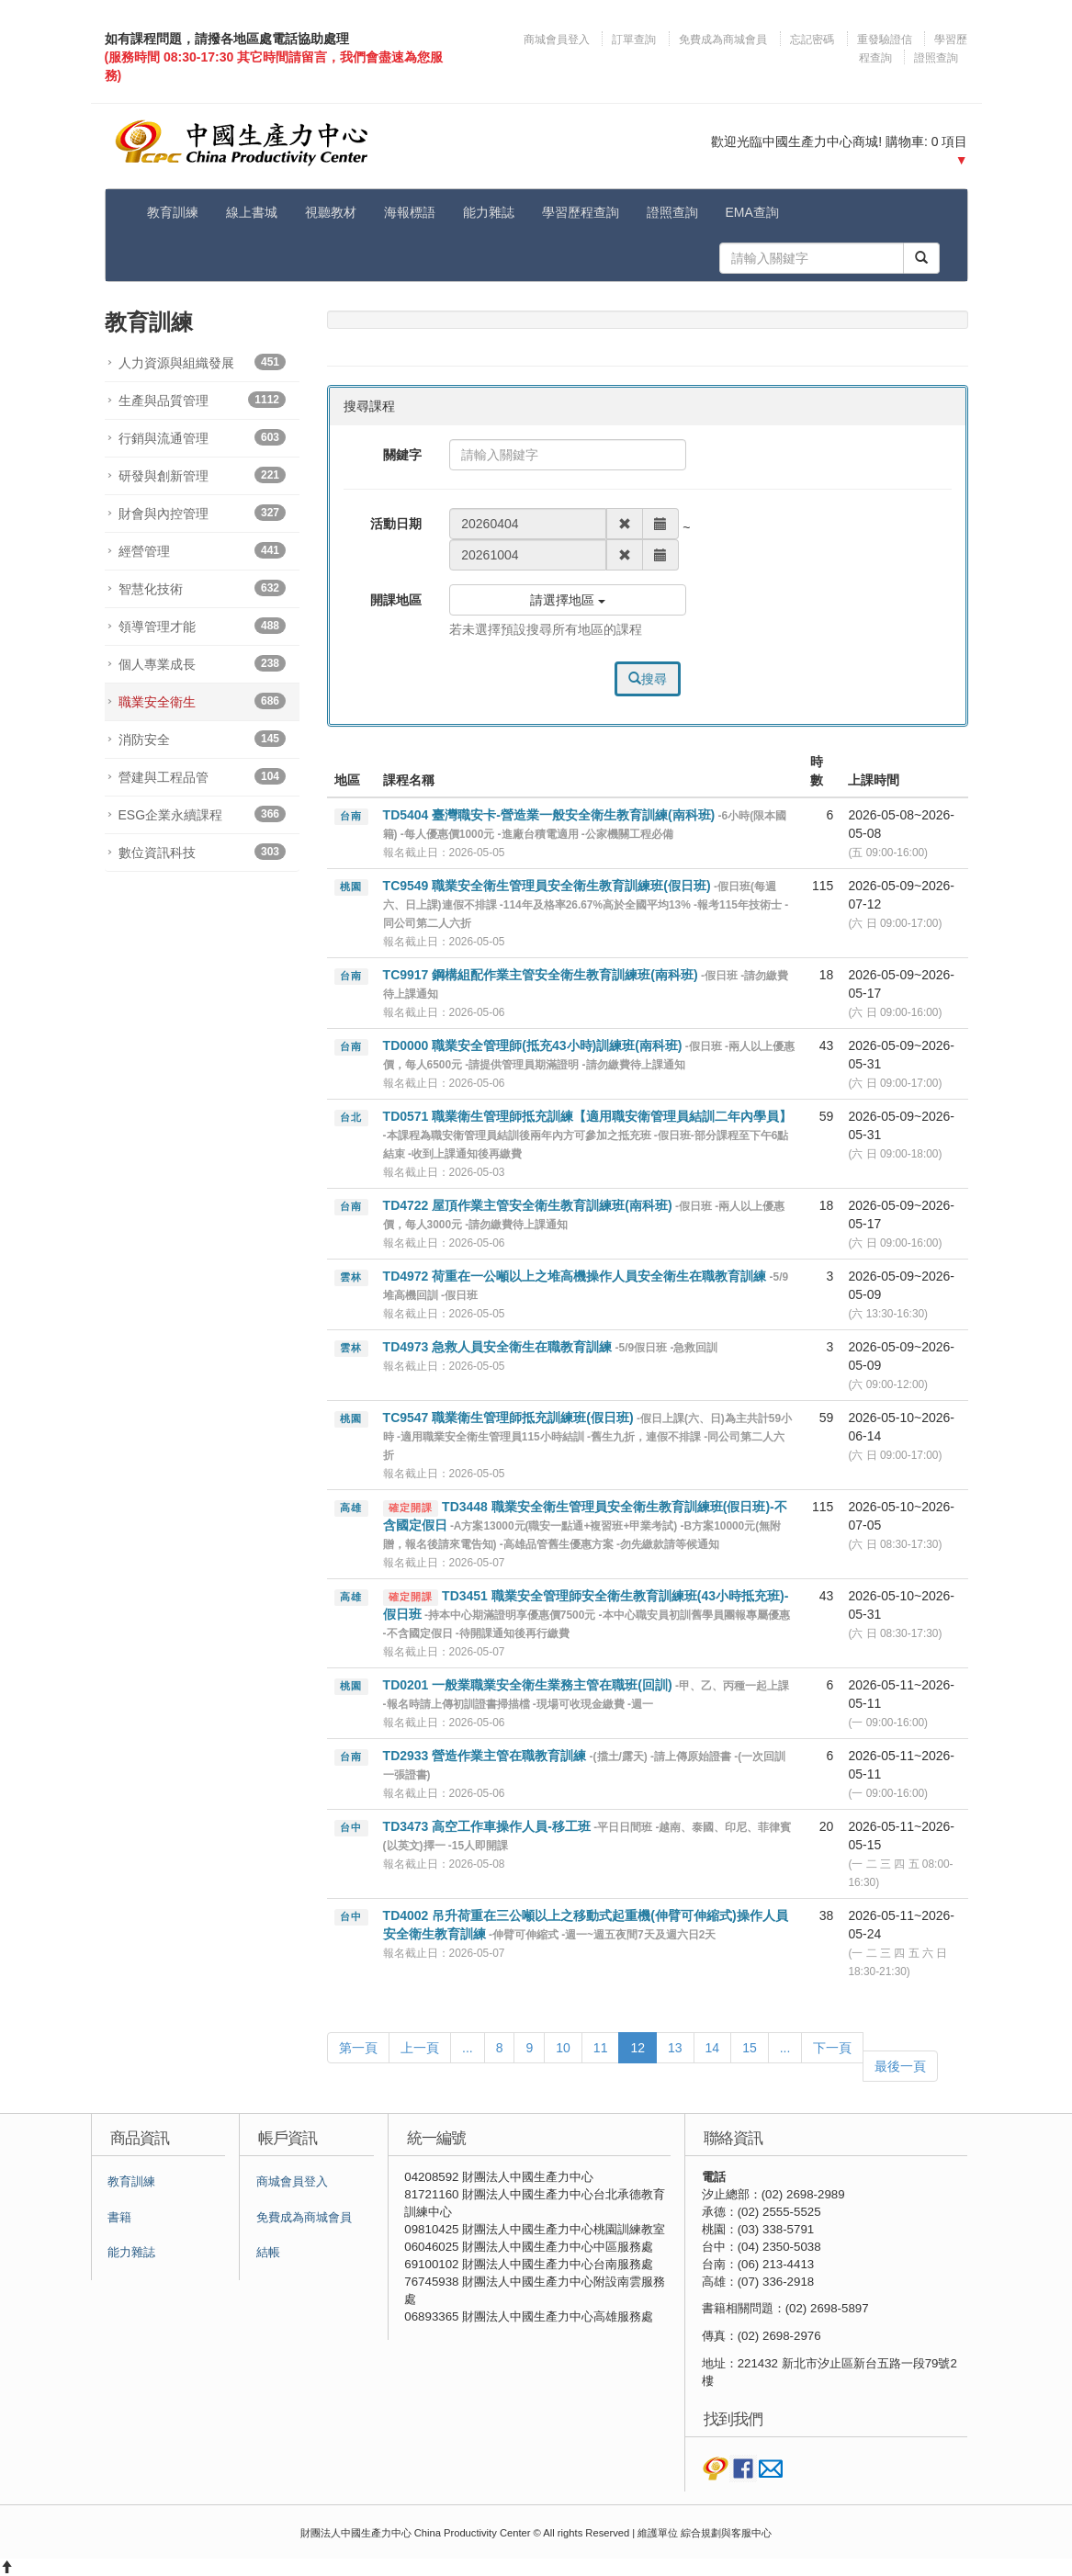  Describe the element at coordinates (580, 212) in the screenshot. I see `學習歷程查詢` at that location.